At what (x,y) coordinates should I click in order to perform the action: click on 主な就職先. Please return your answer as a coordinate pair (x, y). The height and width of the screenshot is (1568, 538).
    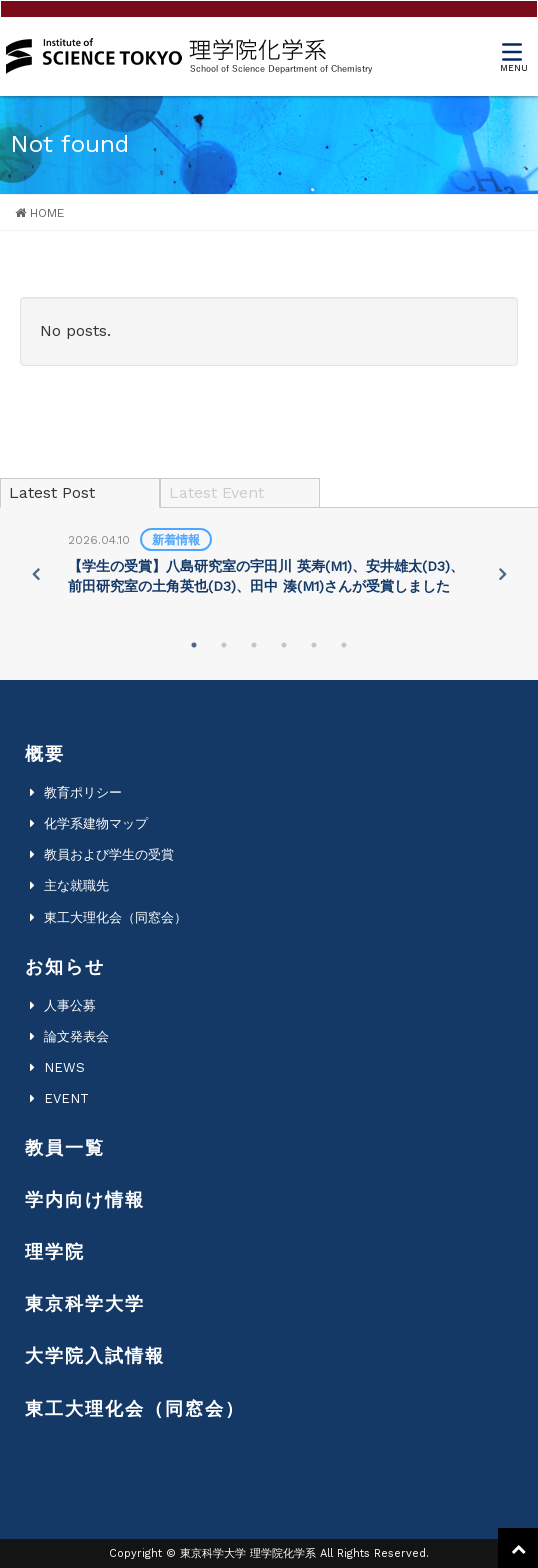
    Looking at the image, I should click on (76, 885).